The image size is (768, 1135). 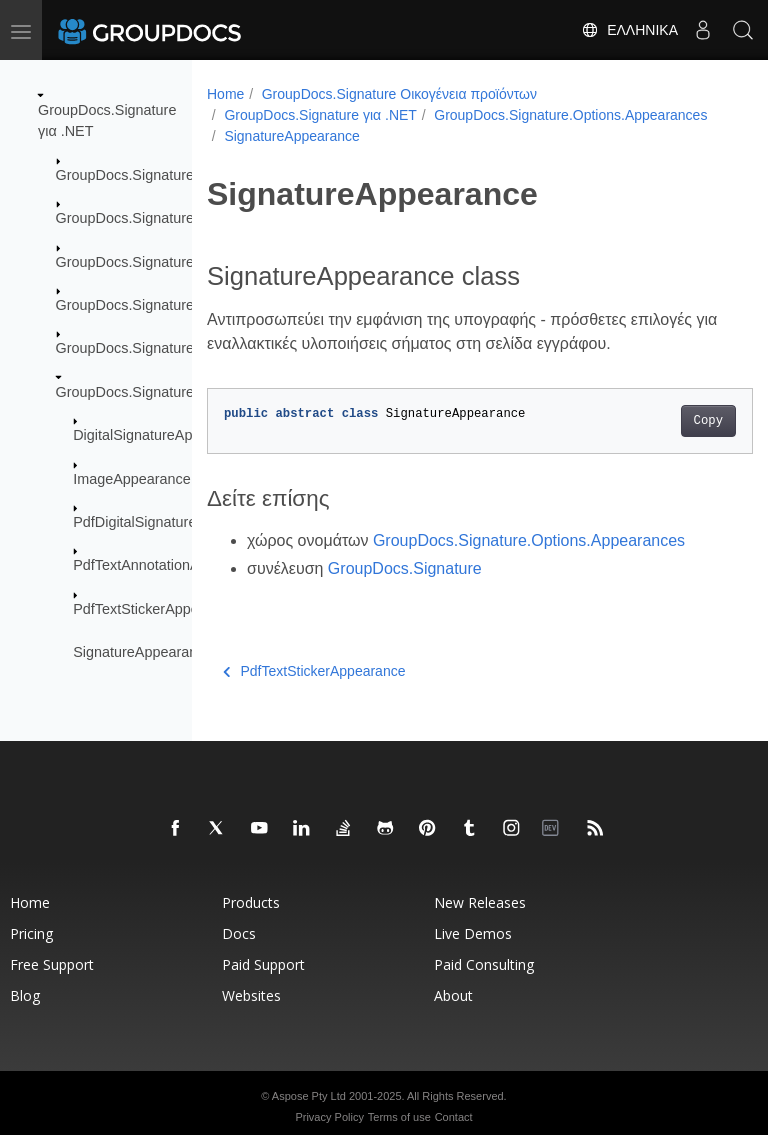 What do you see at coordinates (669, 421) in the screenshot?
I see `Copy` at bounding box center [669, 421].